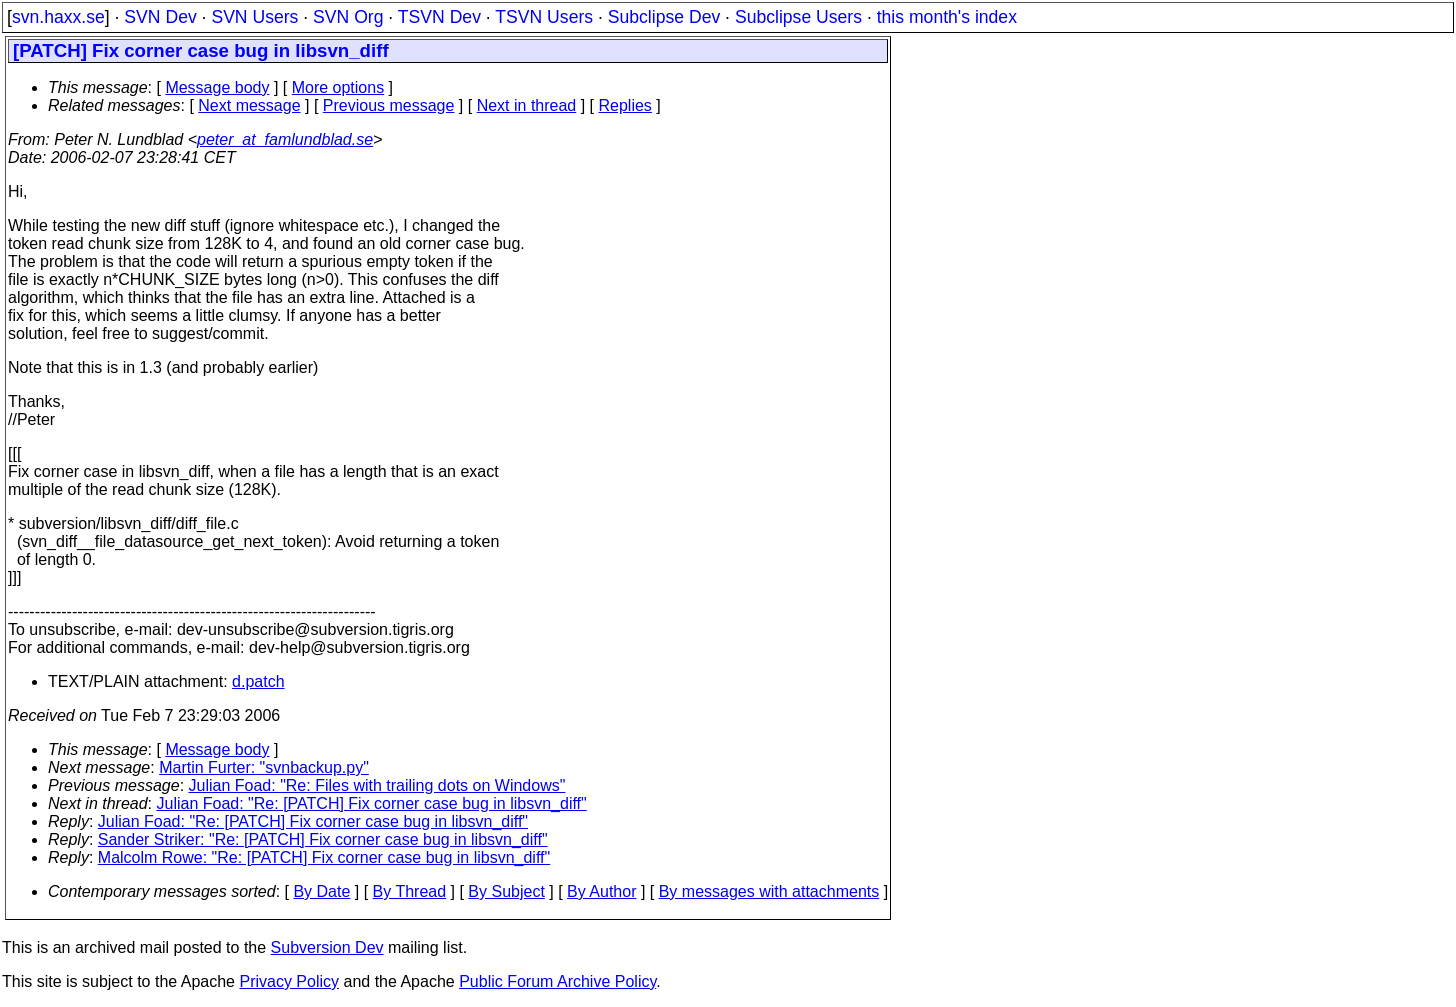 The width and height of the screenshot is (1456, 1007). Describe the element at coordinates (327, 947) in the screenshot. I see `Subversion Dev` at that location.